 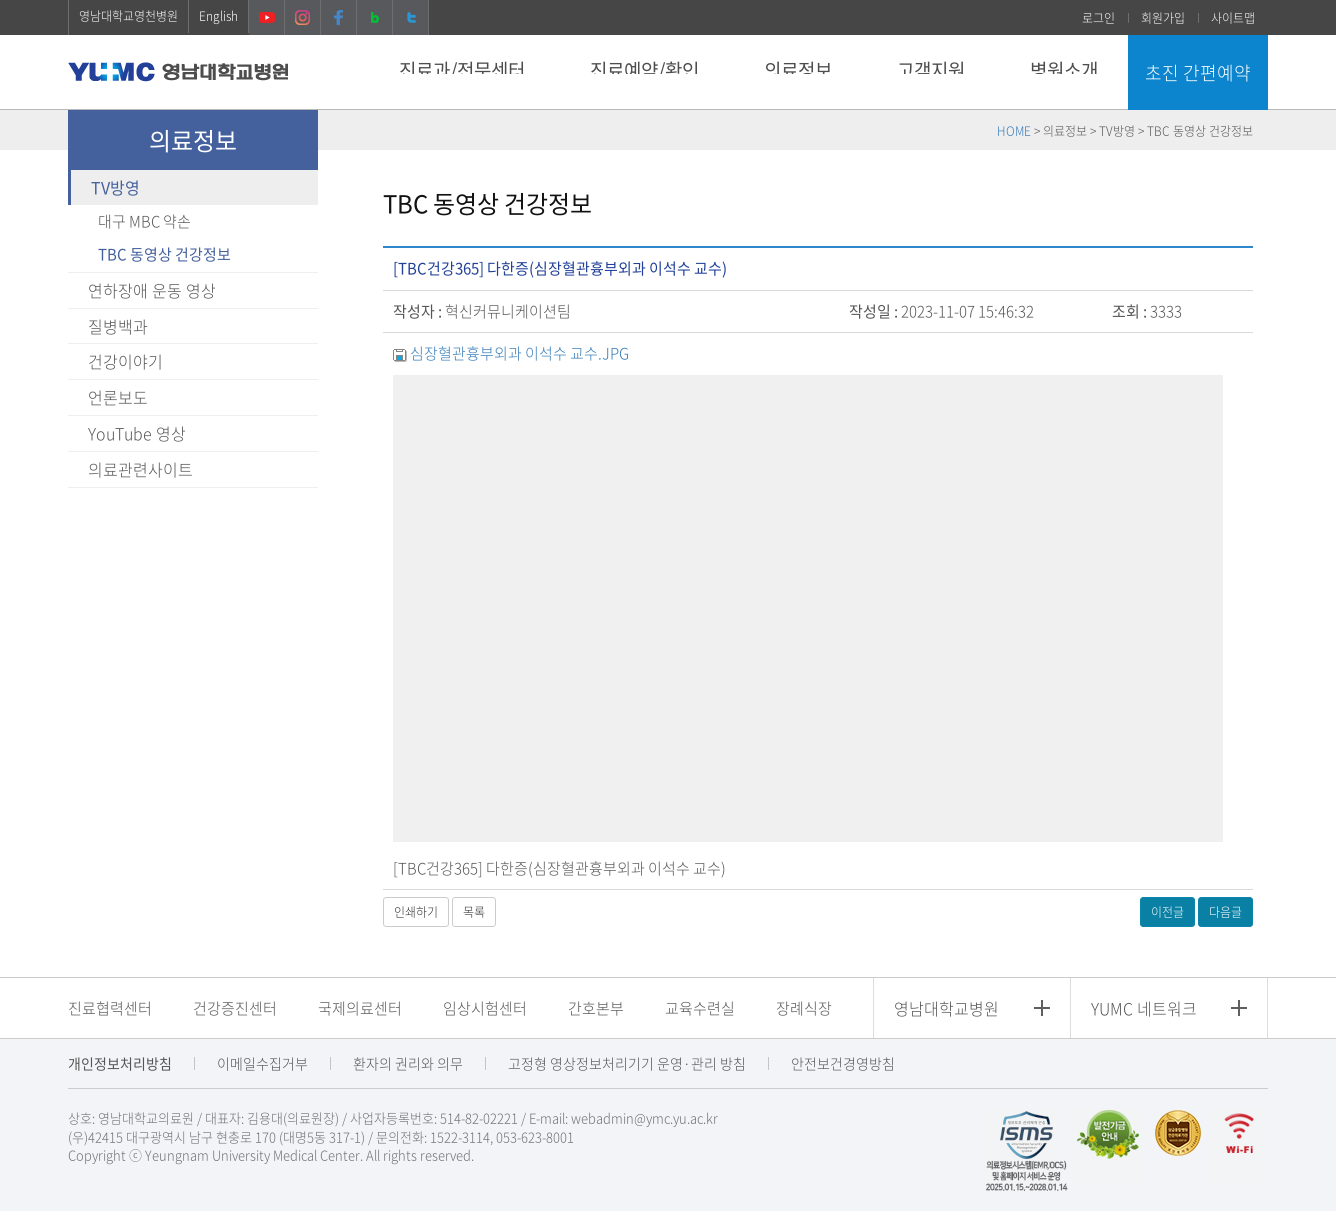 I want to click on 건강증진센터, so click(x=235, y=1008).